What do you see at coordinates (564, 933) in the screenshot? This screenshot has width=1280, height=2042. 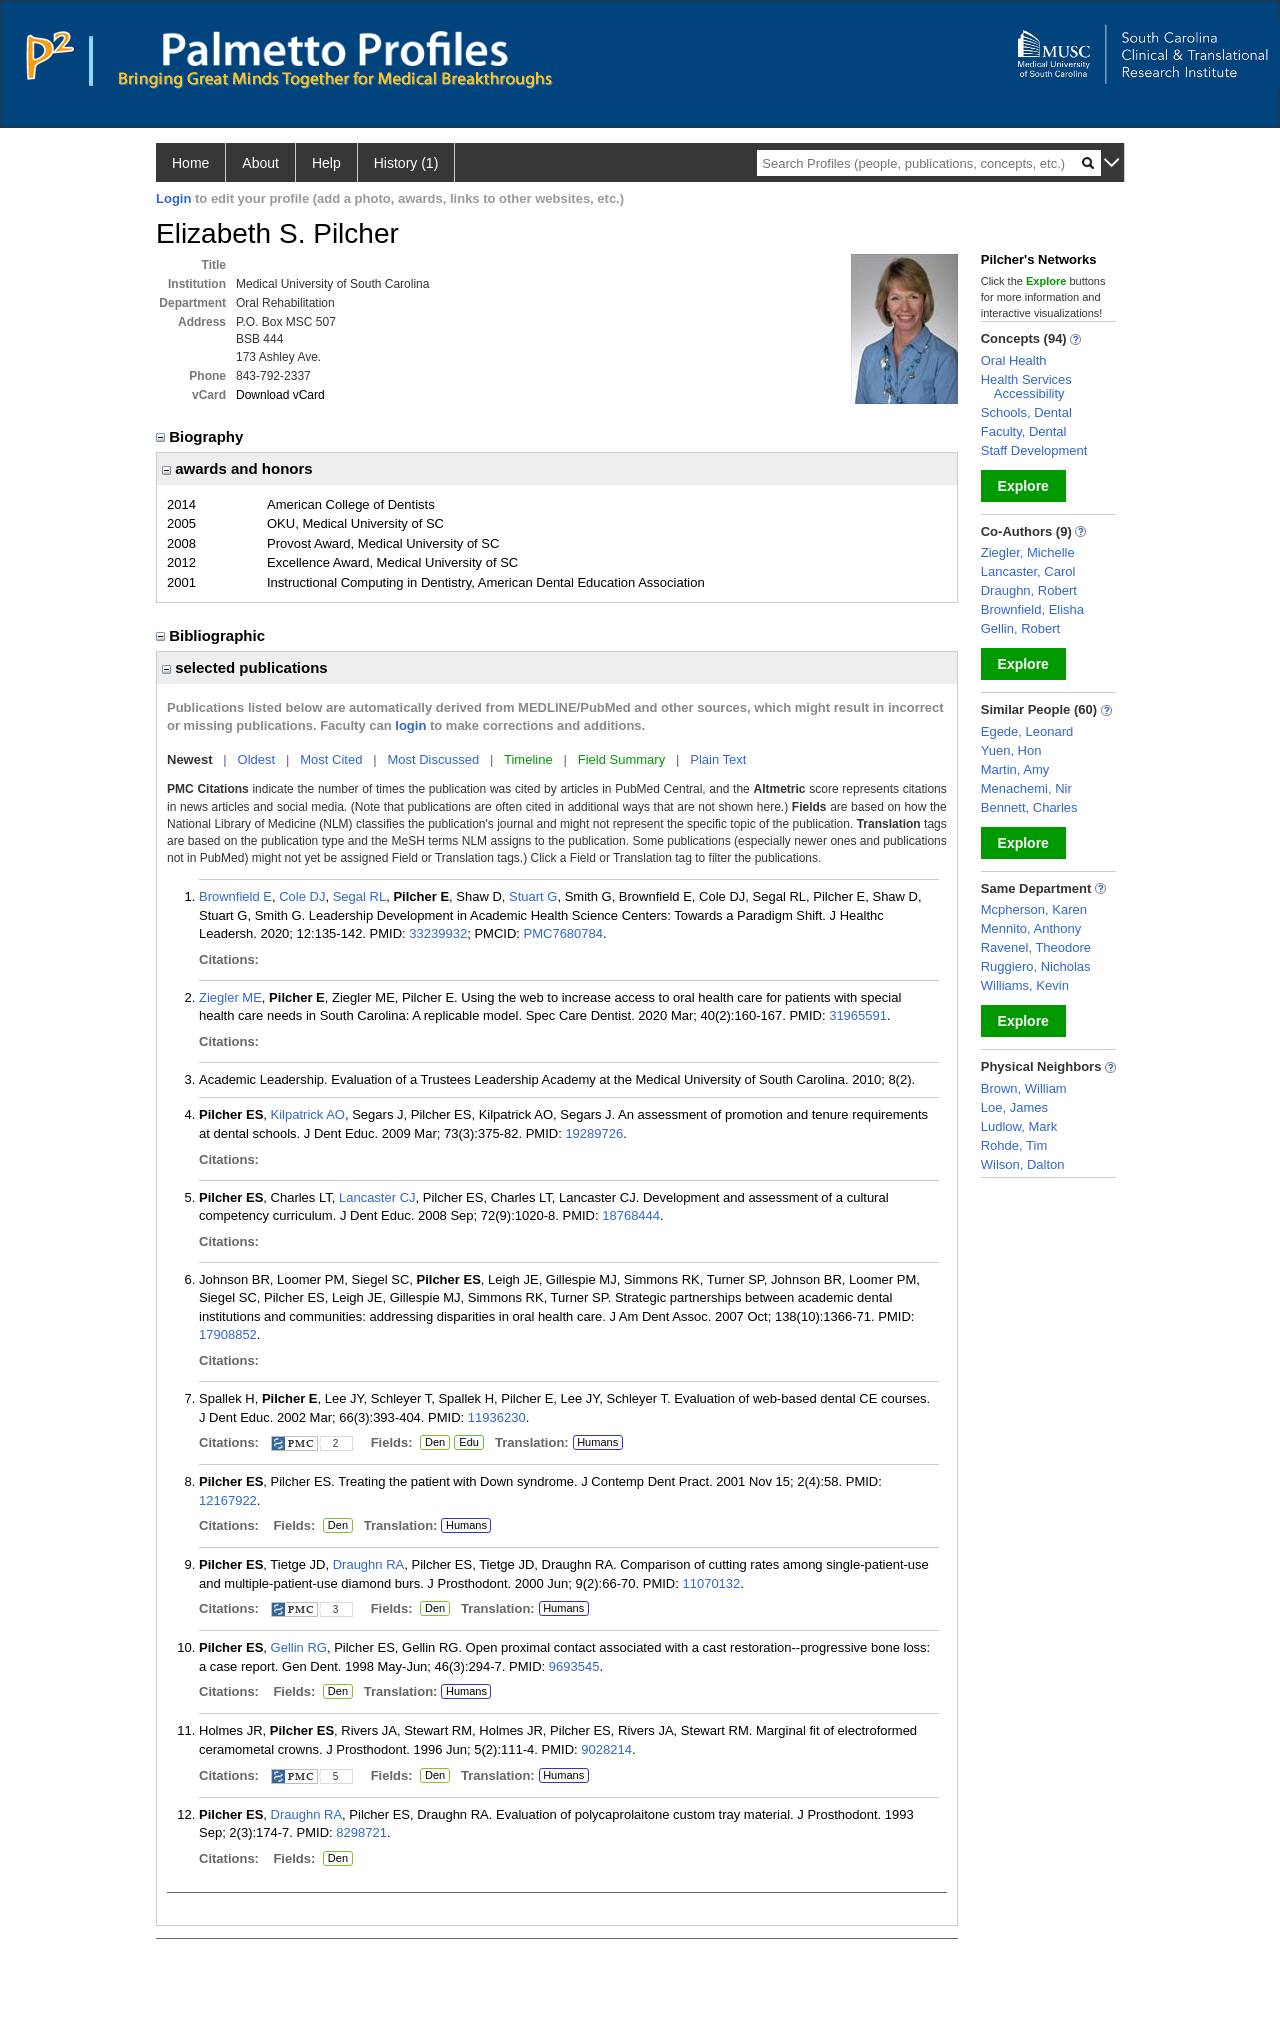 I see `PMC7680784` at bounding box center [564, 933].